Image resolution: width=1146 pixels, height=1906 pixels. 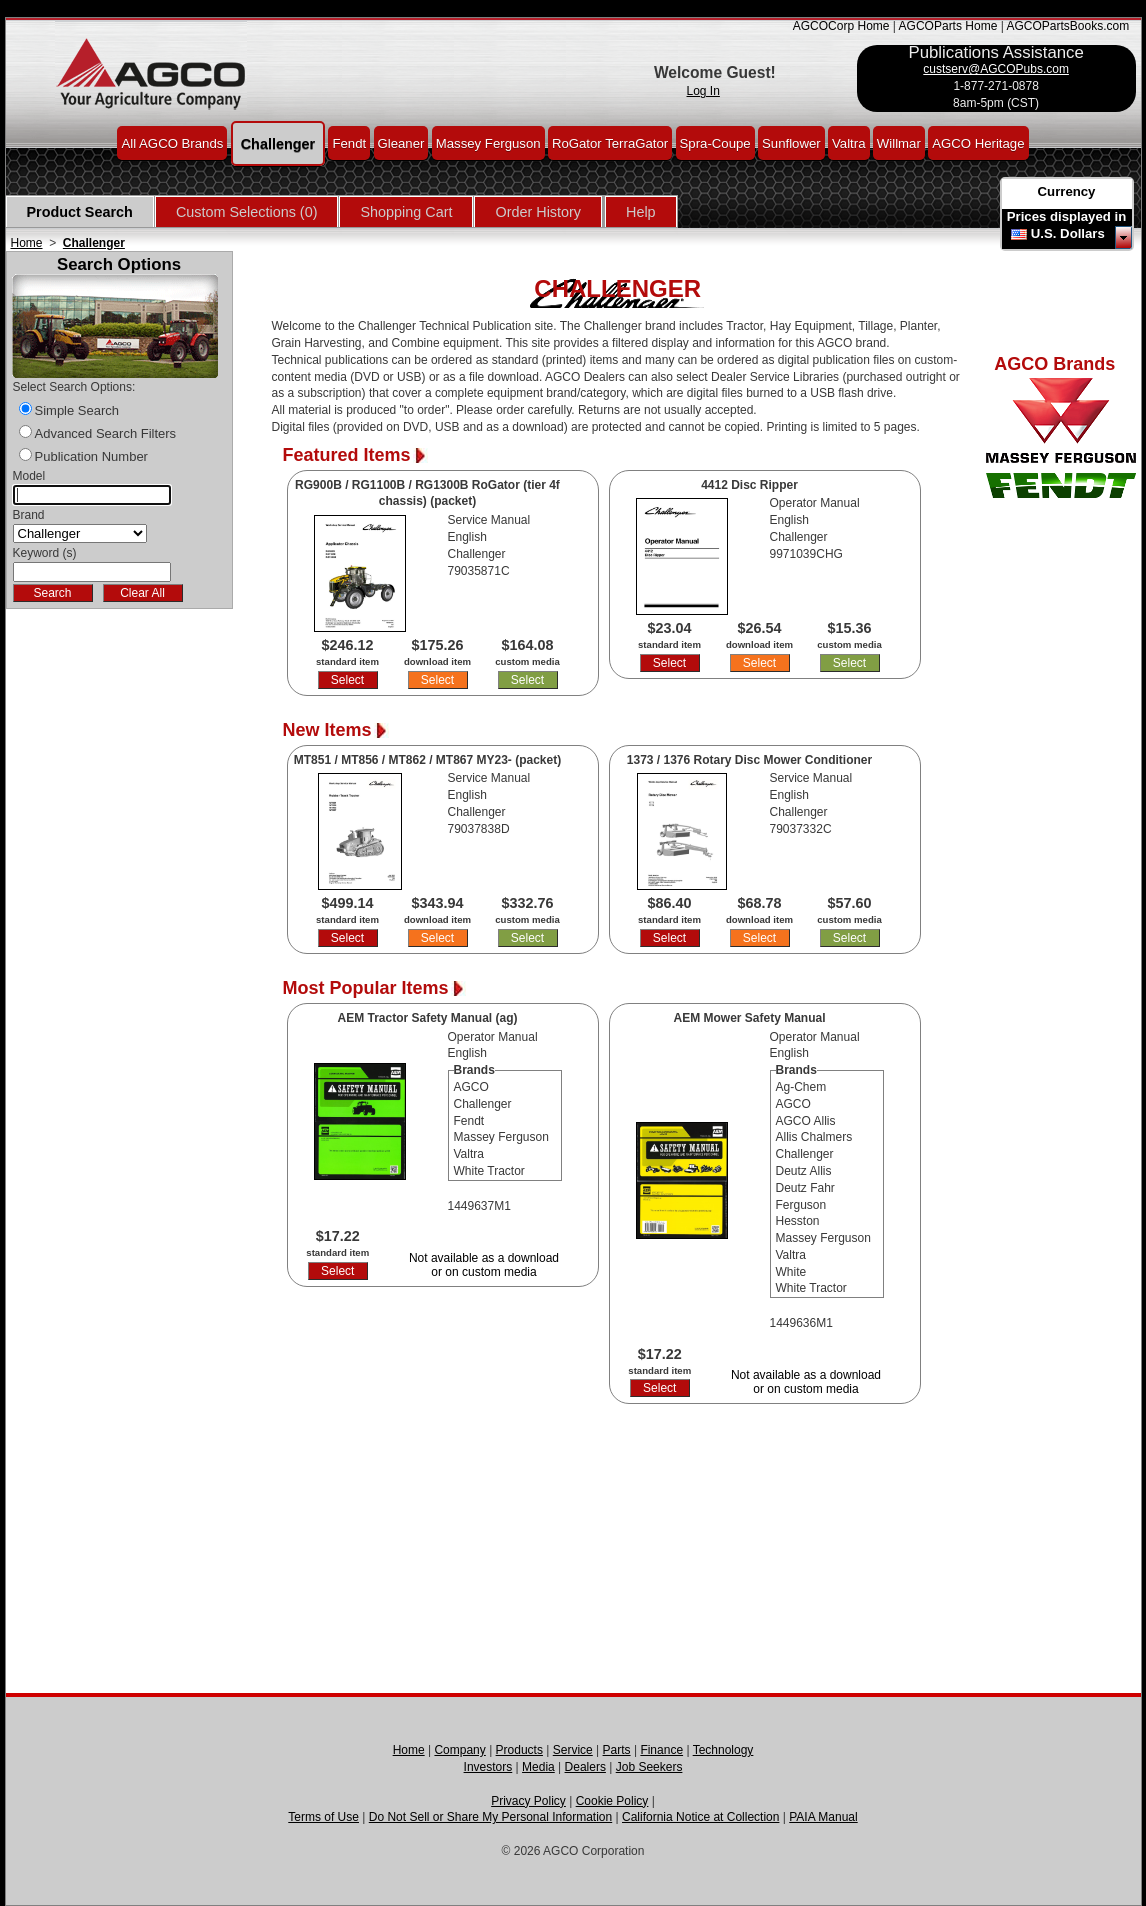 I want to click on Valtra, so click(x=848, y=142).